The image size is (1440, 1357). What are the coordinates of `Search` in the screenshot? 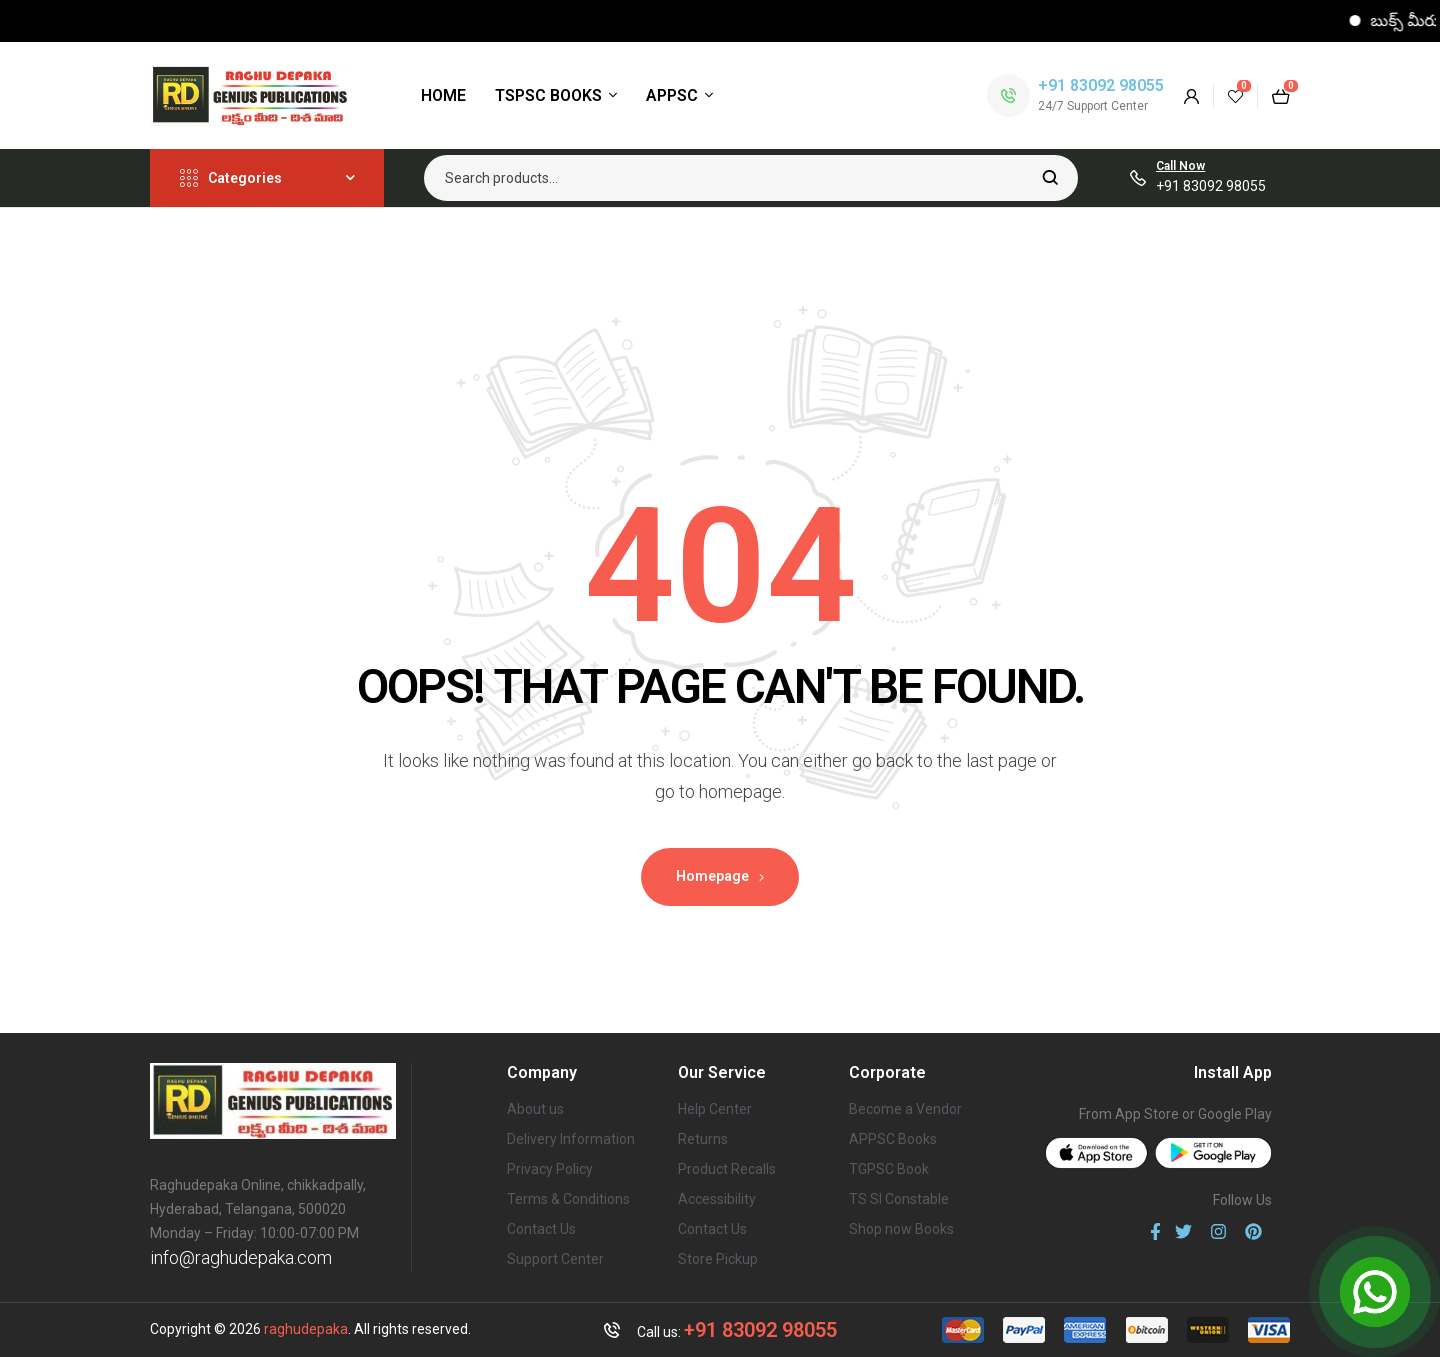 It's located at (1050, 178).